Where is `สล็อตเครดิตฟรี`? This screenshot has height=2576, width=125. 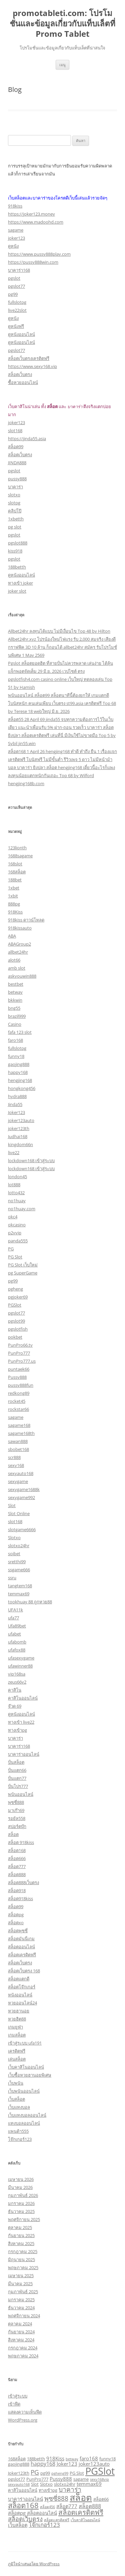
สล็อตเครดิตฟรี is located at coordinates (22, 1955).